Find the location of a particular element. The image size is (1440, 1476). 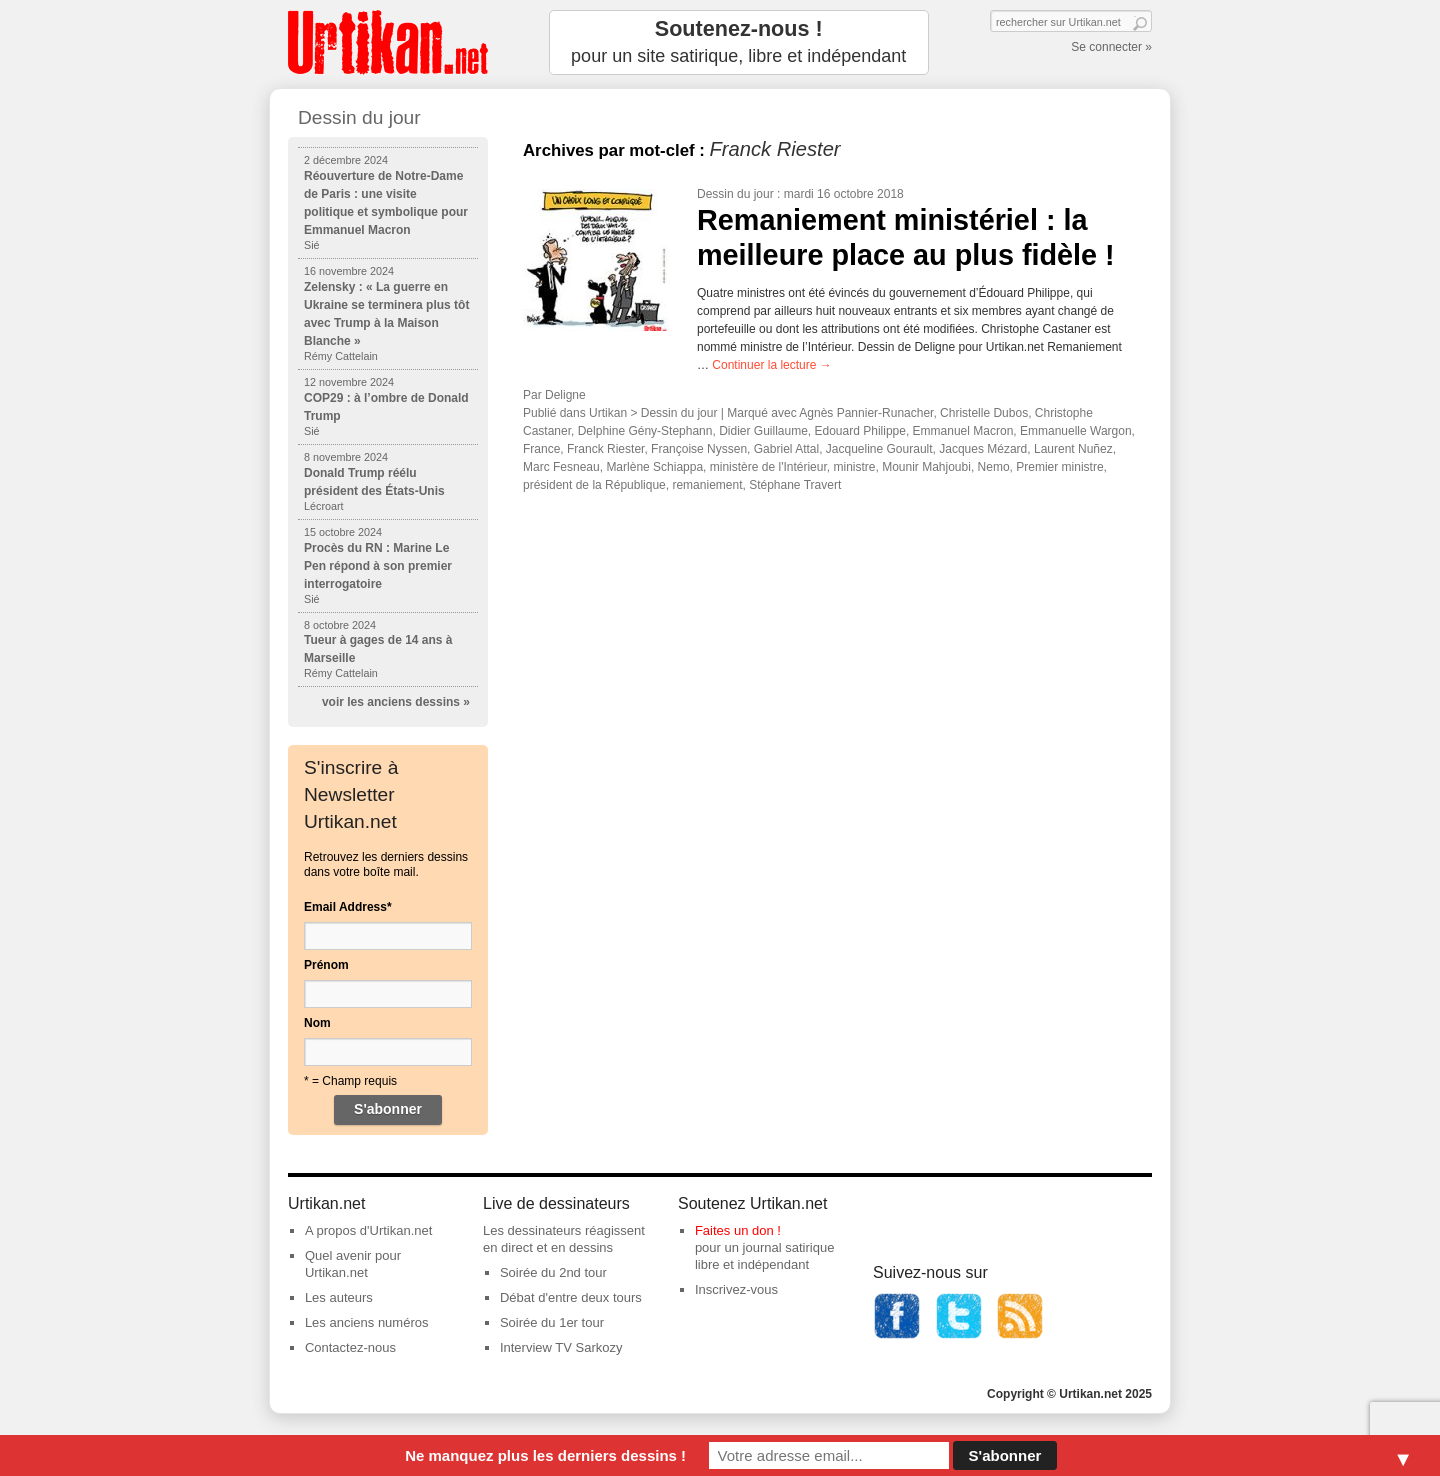

Emmanuelle Wargon is located at coordinates (1076, 431).